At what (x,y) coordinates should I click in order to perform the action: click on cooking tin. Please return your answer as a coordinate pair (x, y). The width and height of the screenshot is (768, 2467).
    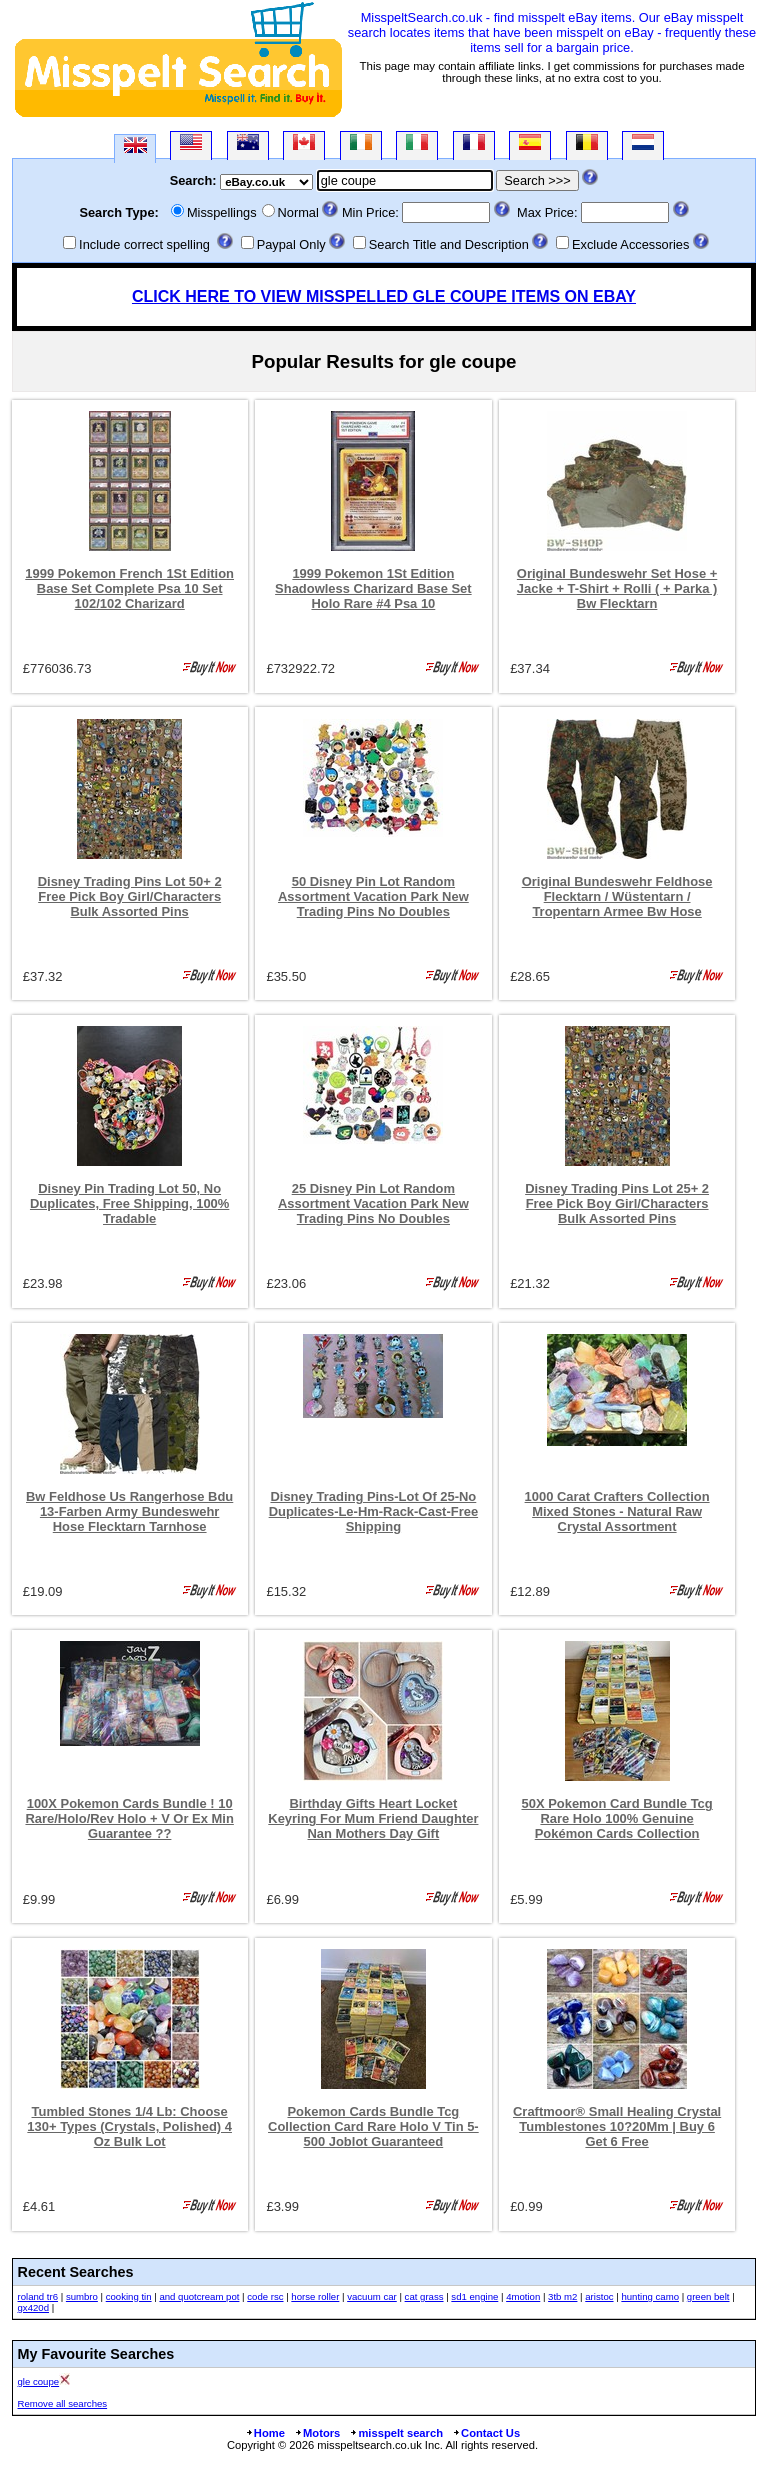
    Looking at the image, I should click on (129, 2296).